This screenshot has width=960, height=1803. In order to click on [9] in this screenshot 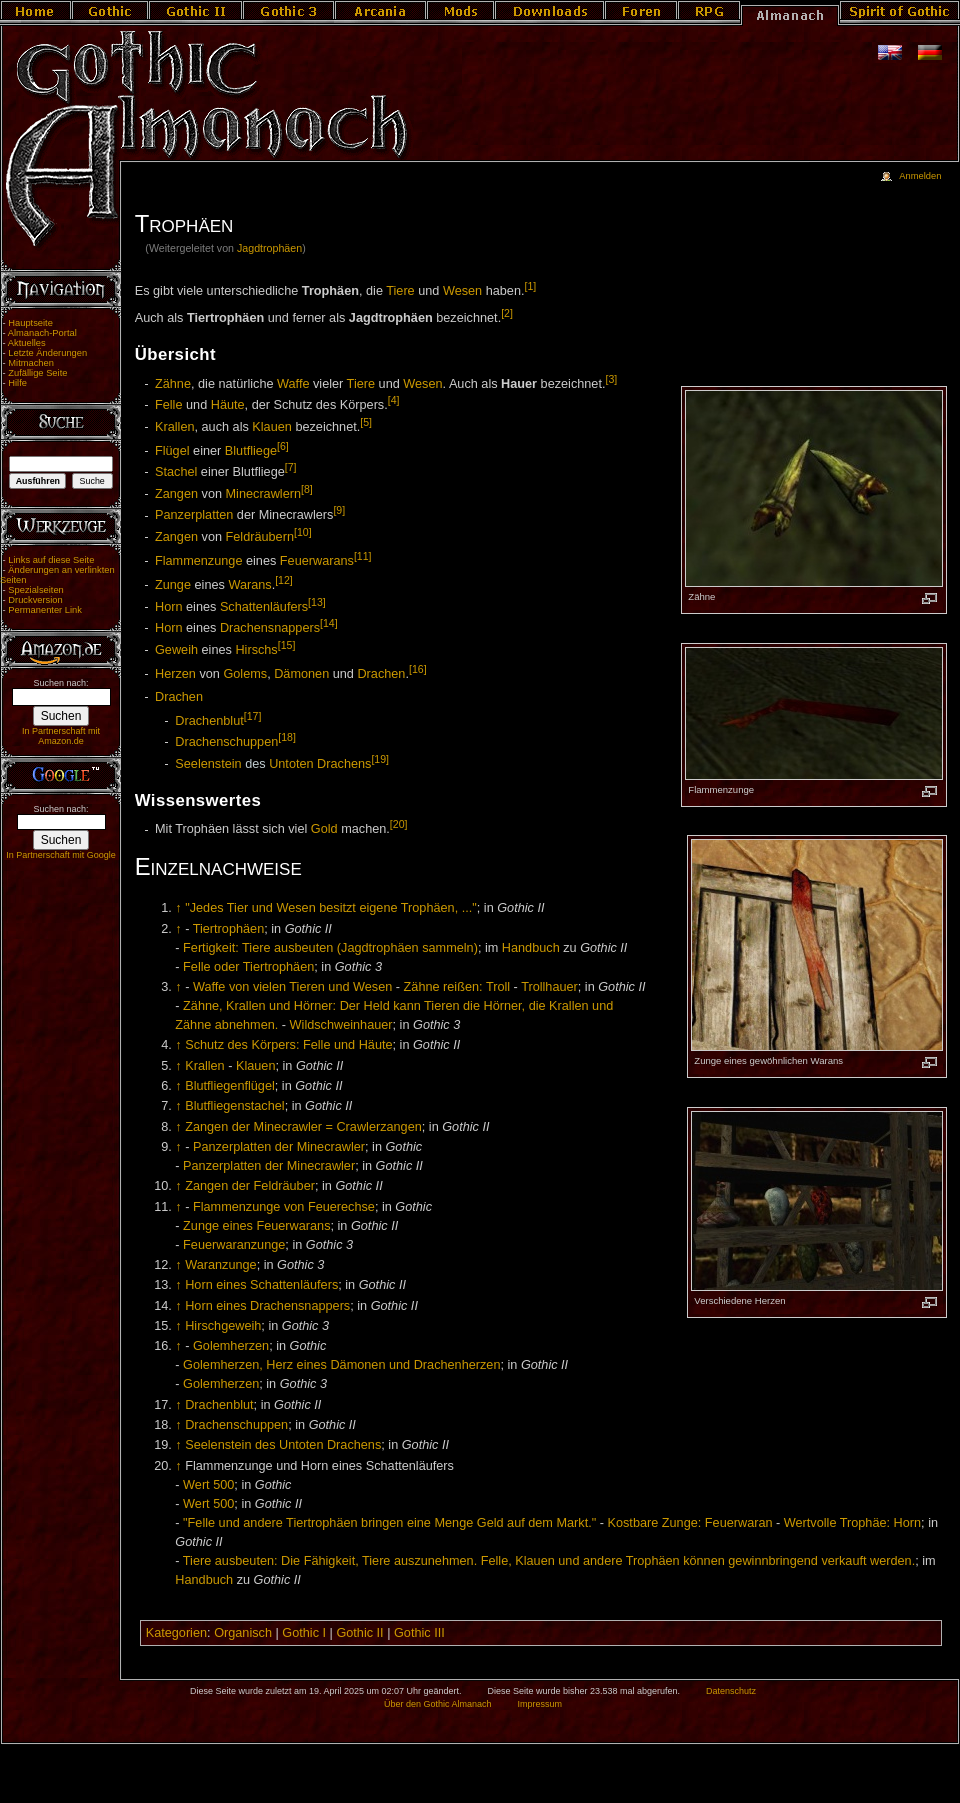, I will do `click(339, 510)`.